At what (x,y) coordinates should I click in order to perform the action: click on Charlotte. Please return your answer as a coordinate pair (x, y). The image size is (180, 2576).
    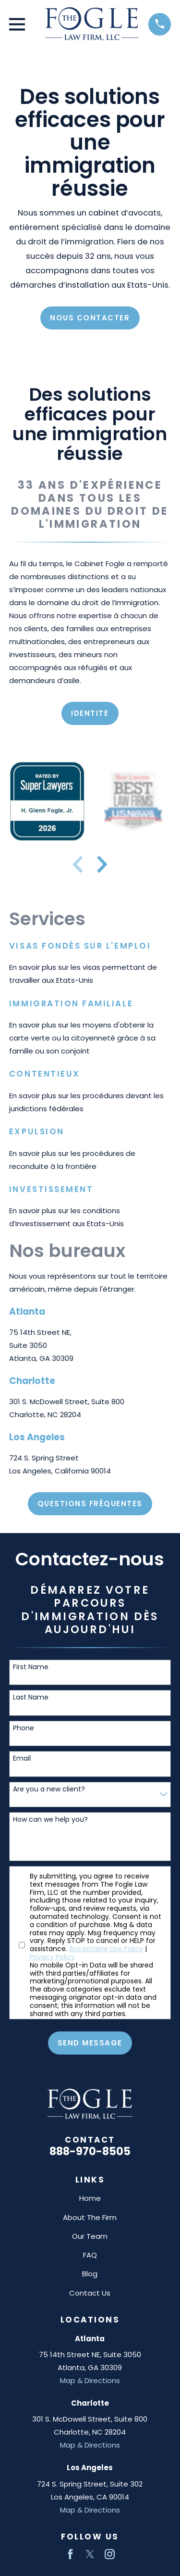
    Looking at the image, I should click on (32, 1380).